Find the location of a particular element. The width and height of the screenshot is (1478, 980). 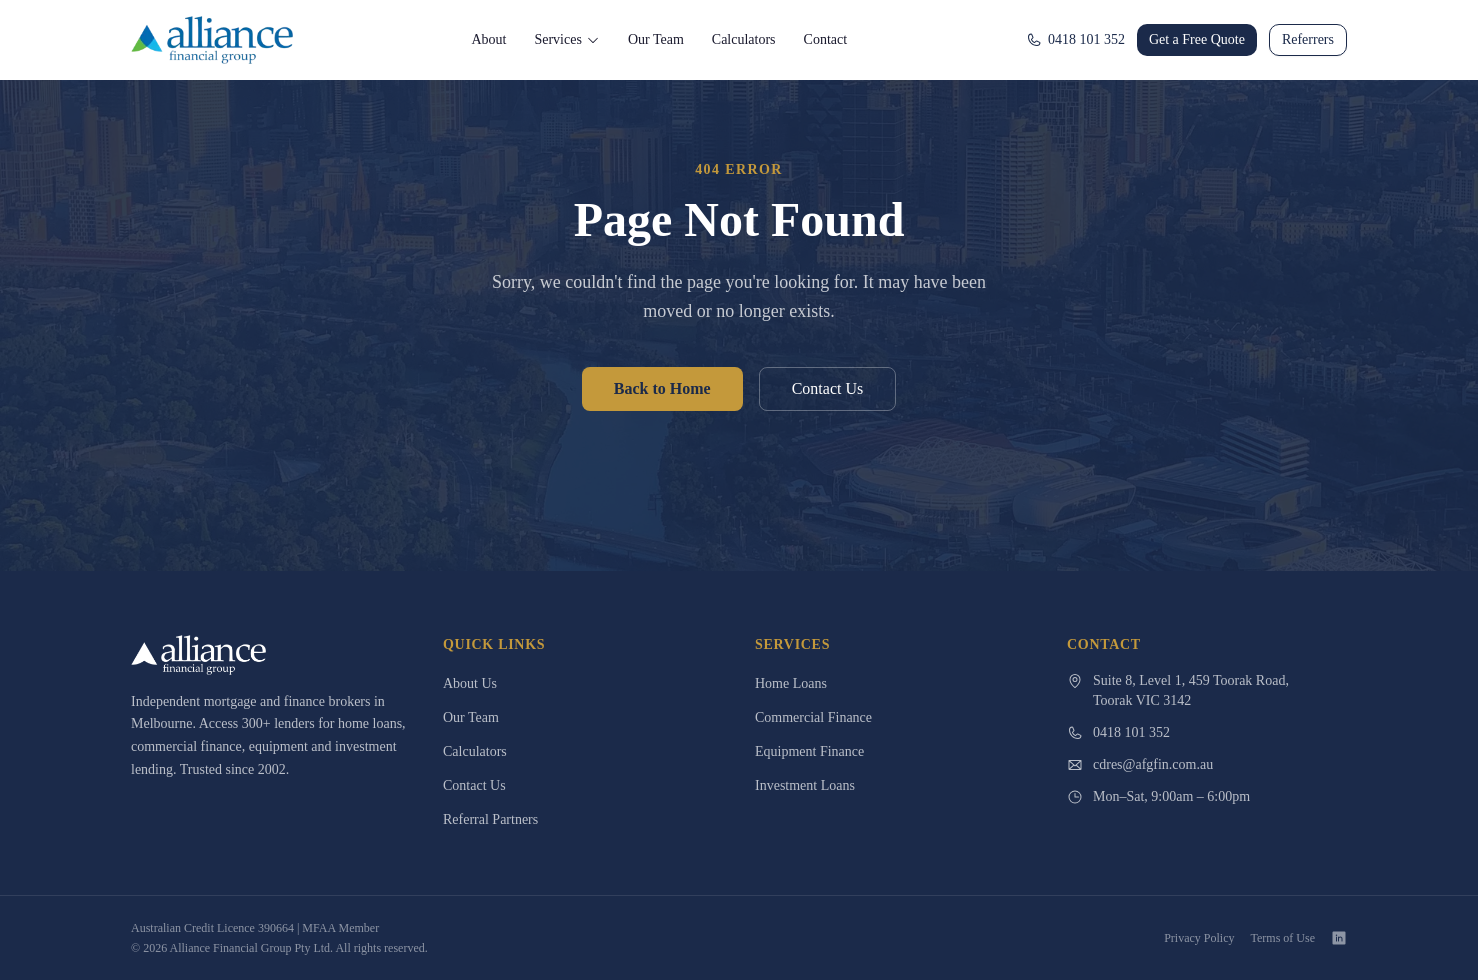

0418 101 352 is located at coordinates (1075, 40).